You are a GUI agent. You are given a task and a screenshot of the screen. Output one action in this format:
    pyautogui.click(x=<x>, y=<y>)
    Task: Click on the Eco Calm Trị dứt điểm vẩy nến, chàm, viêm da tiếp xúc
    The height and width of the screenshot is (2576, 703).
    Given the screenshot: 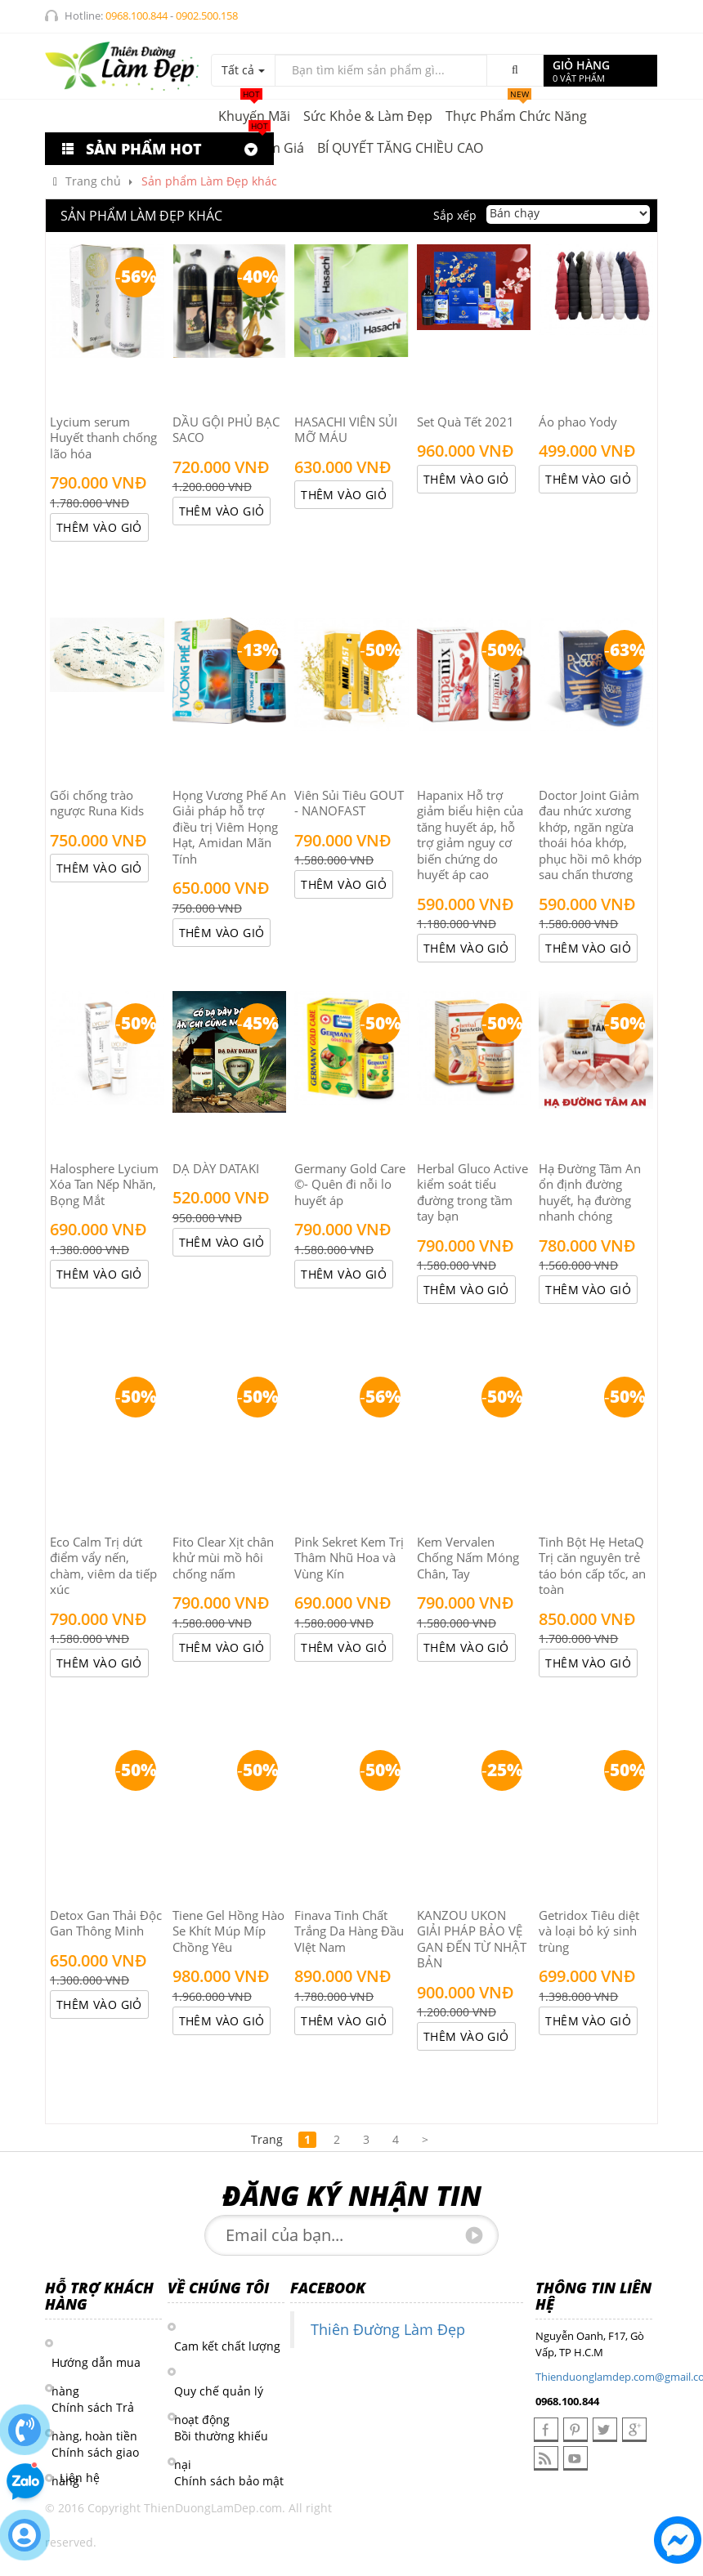 What is the action you would take?
    pyautogui.click(x=103, y=1566)
    